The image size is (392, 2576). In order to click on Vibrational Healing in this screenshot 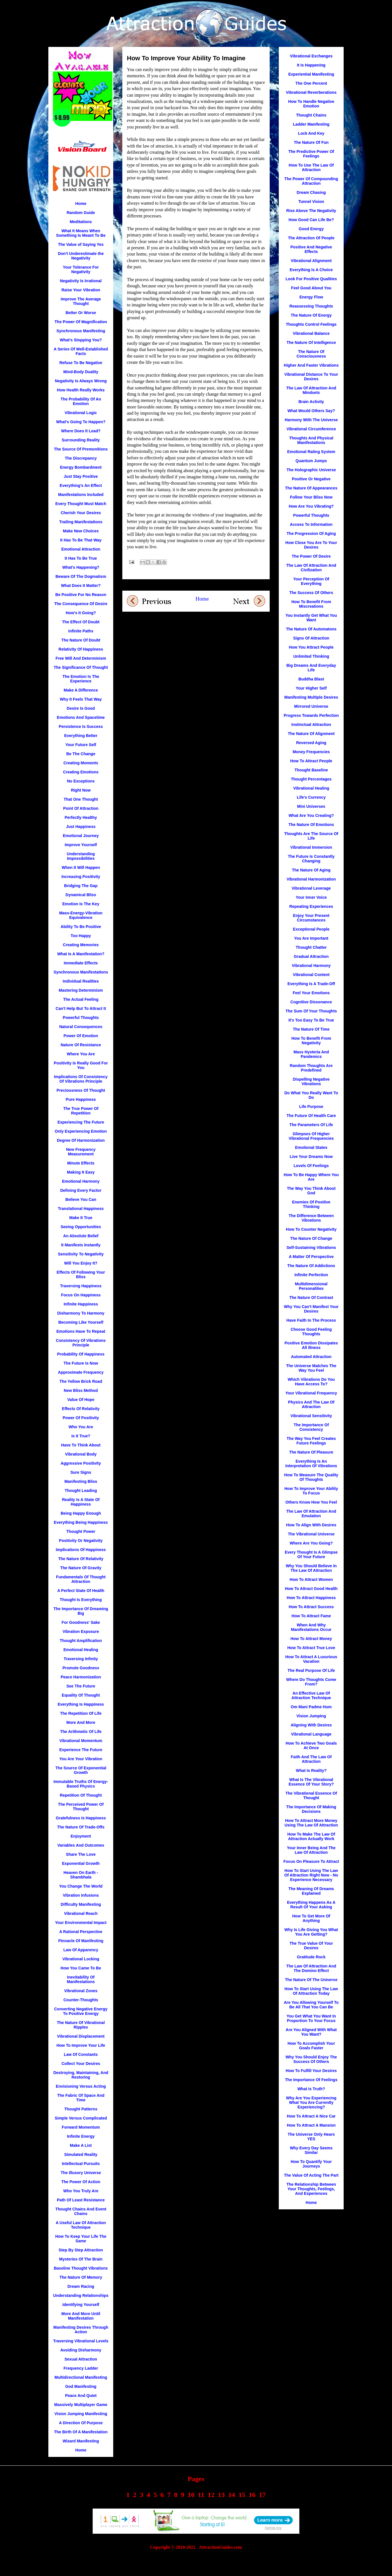, I will do `click(311, 788)`.